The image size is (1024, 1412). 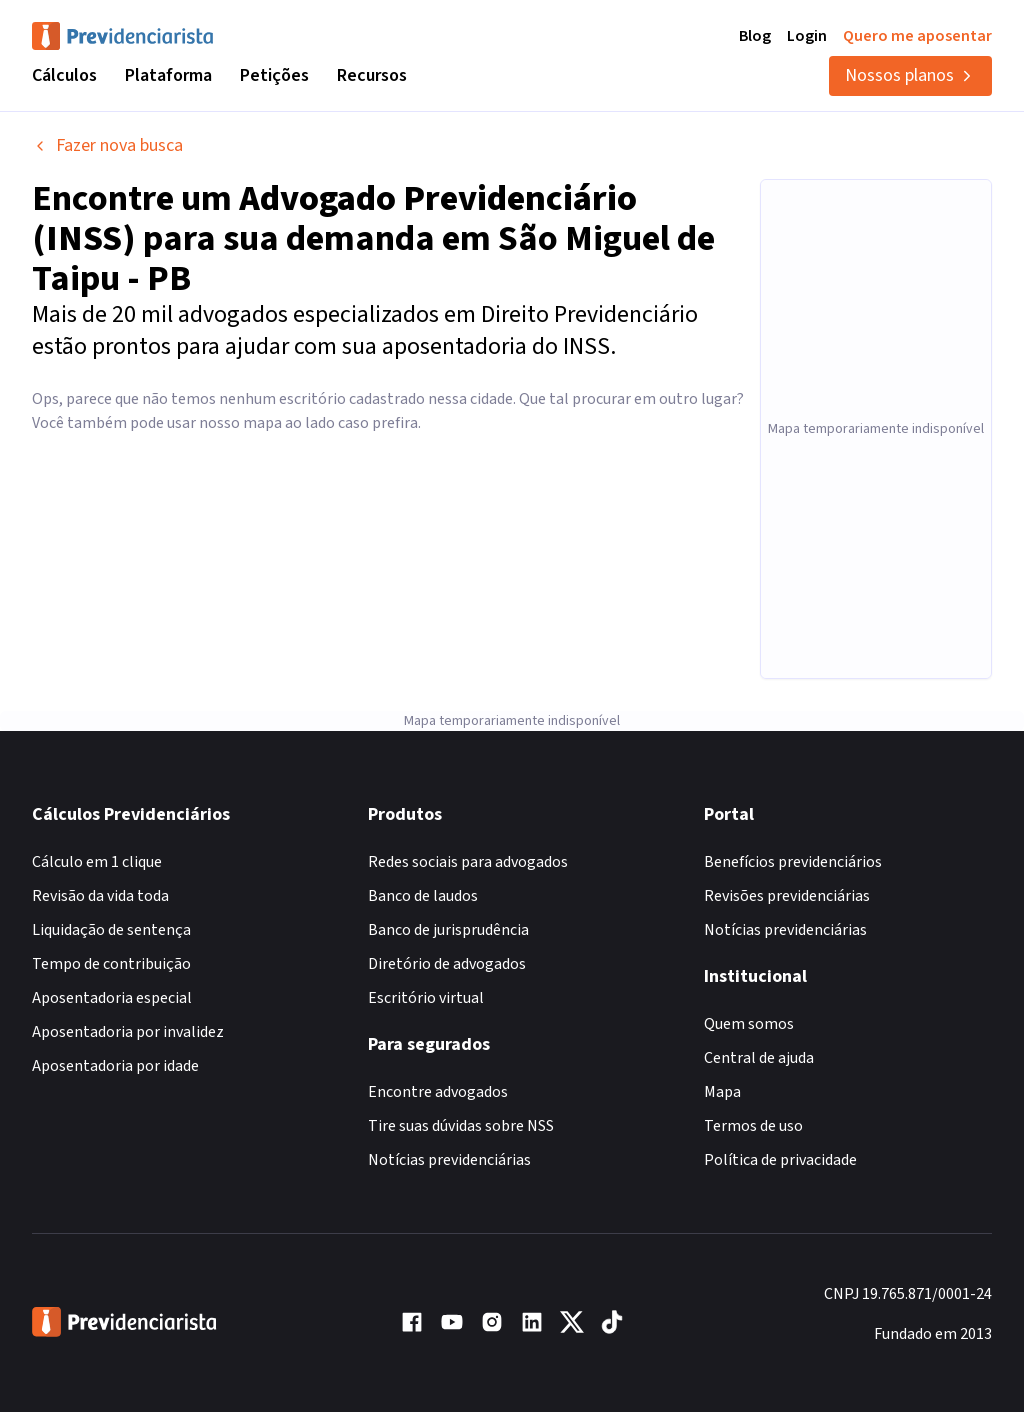 What do you see at coordinates (168, 75) in the screenshot?
I see `Plataforma` at bounding box center [168, 75].